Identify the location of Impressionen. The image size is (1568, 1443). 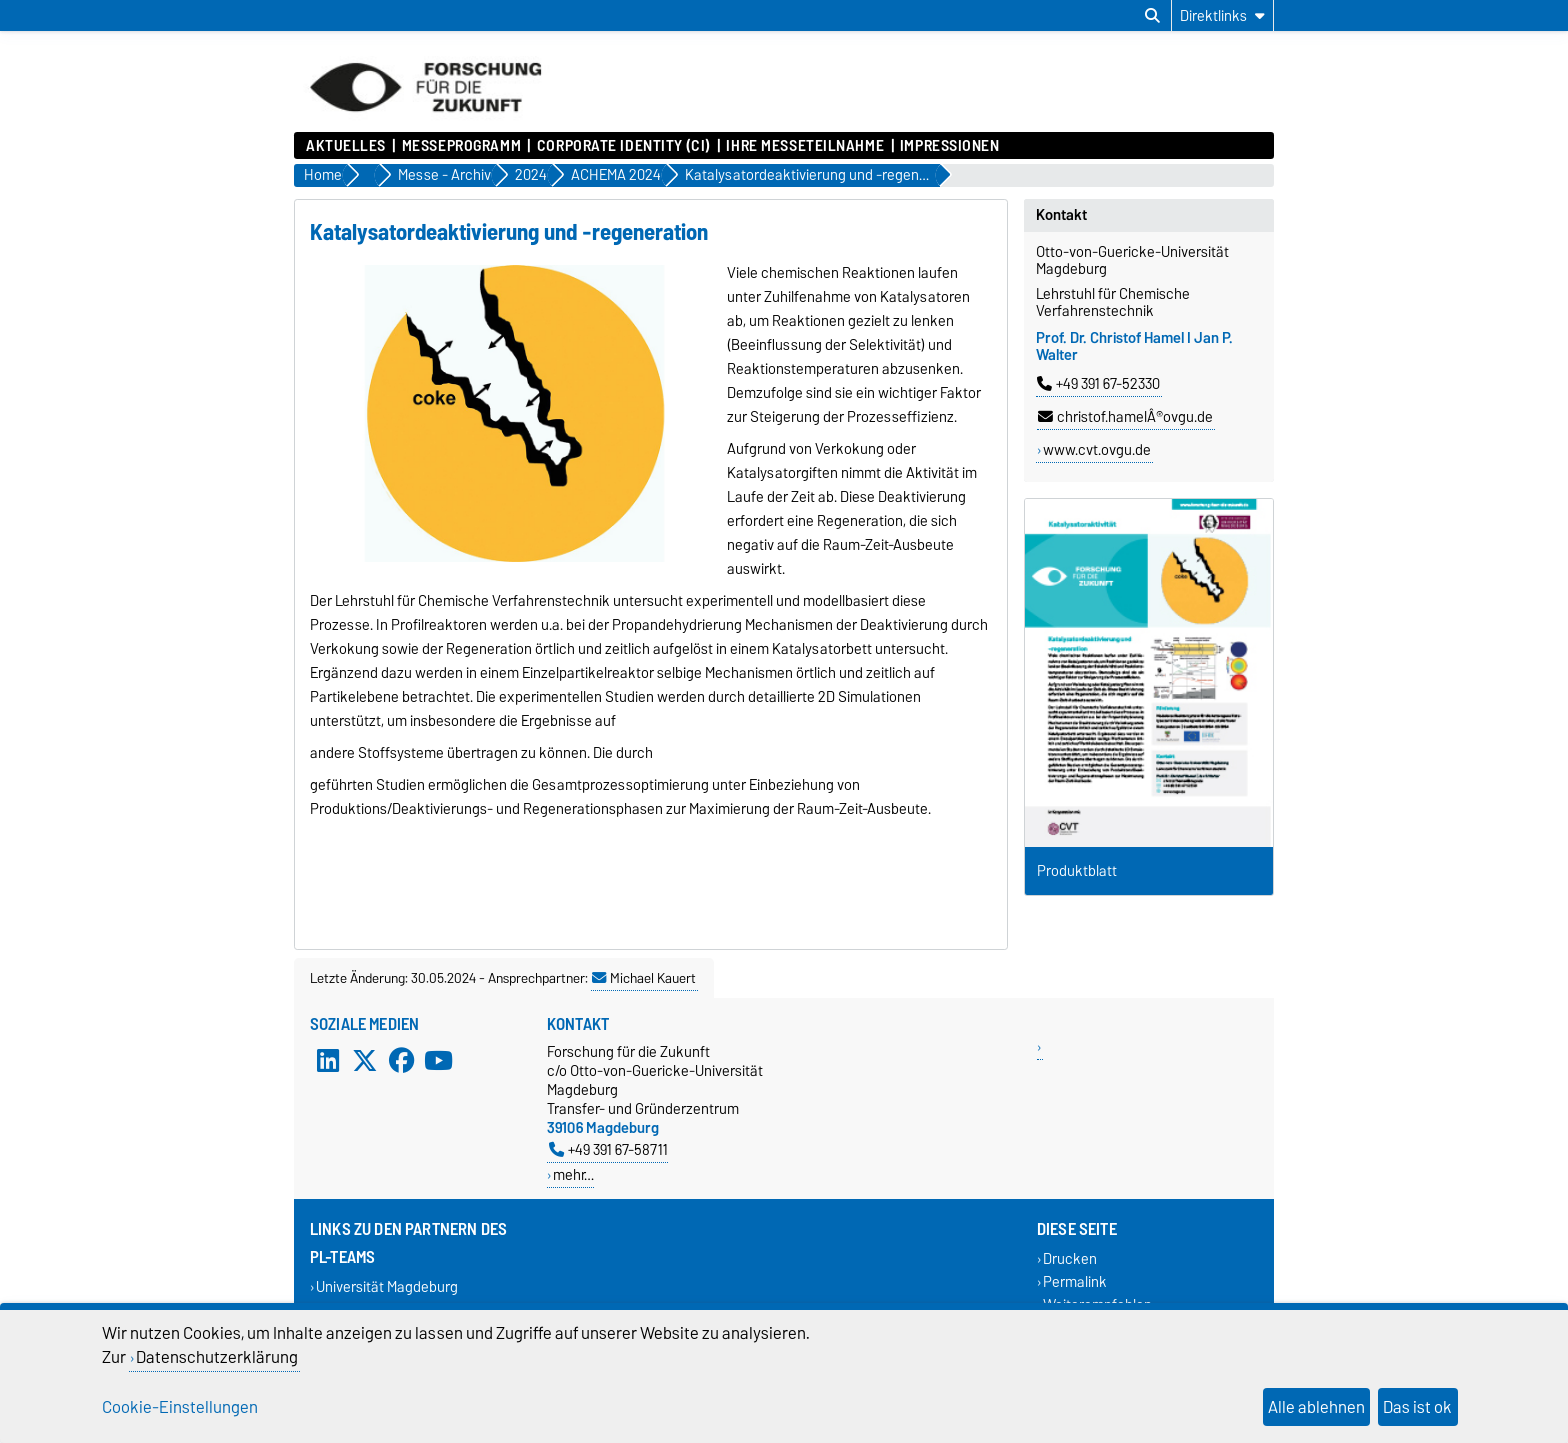
(950, 146).